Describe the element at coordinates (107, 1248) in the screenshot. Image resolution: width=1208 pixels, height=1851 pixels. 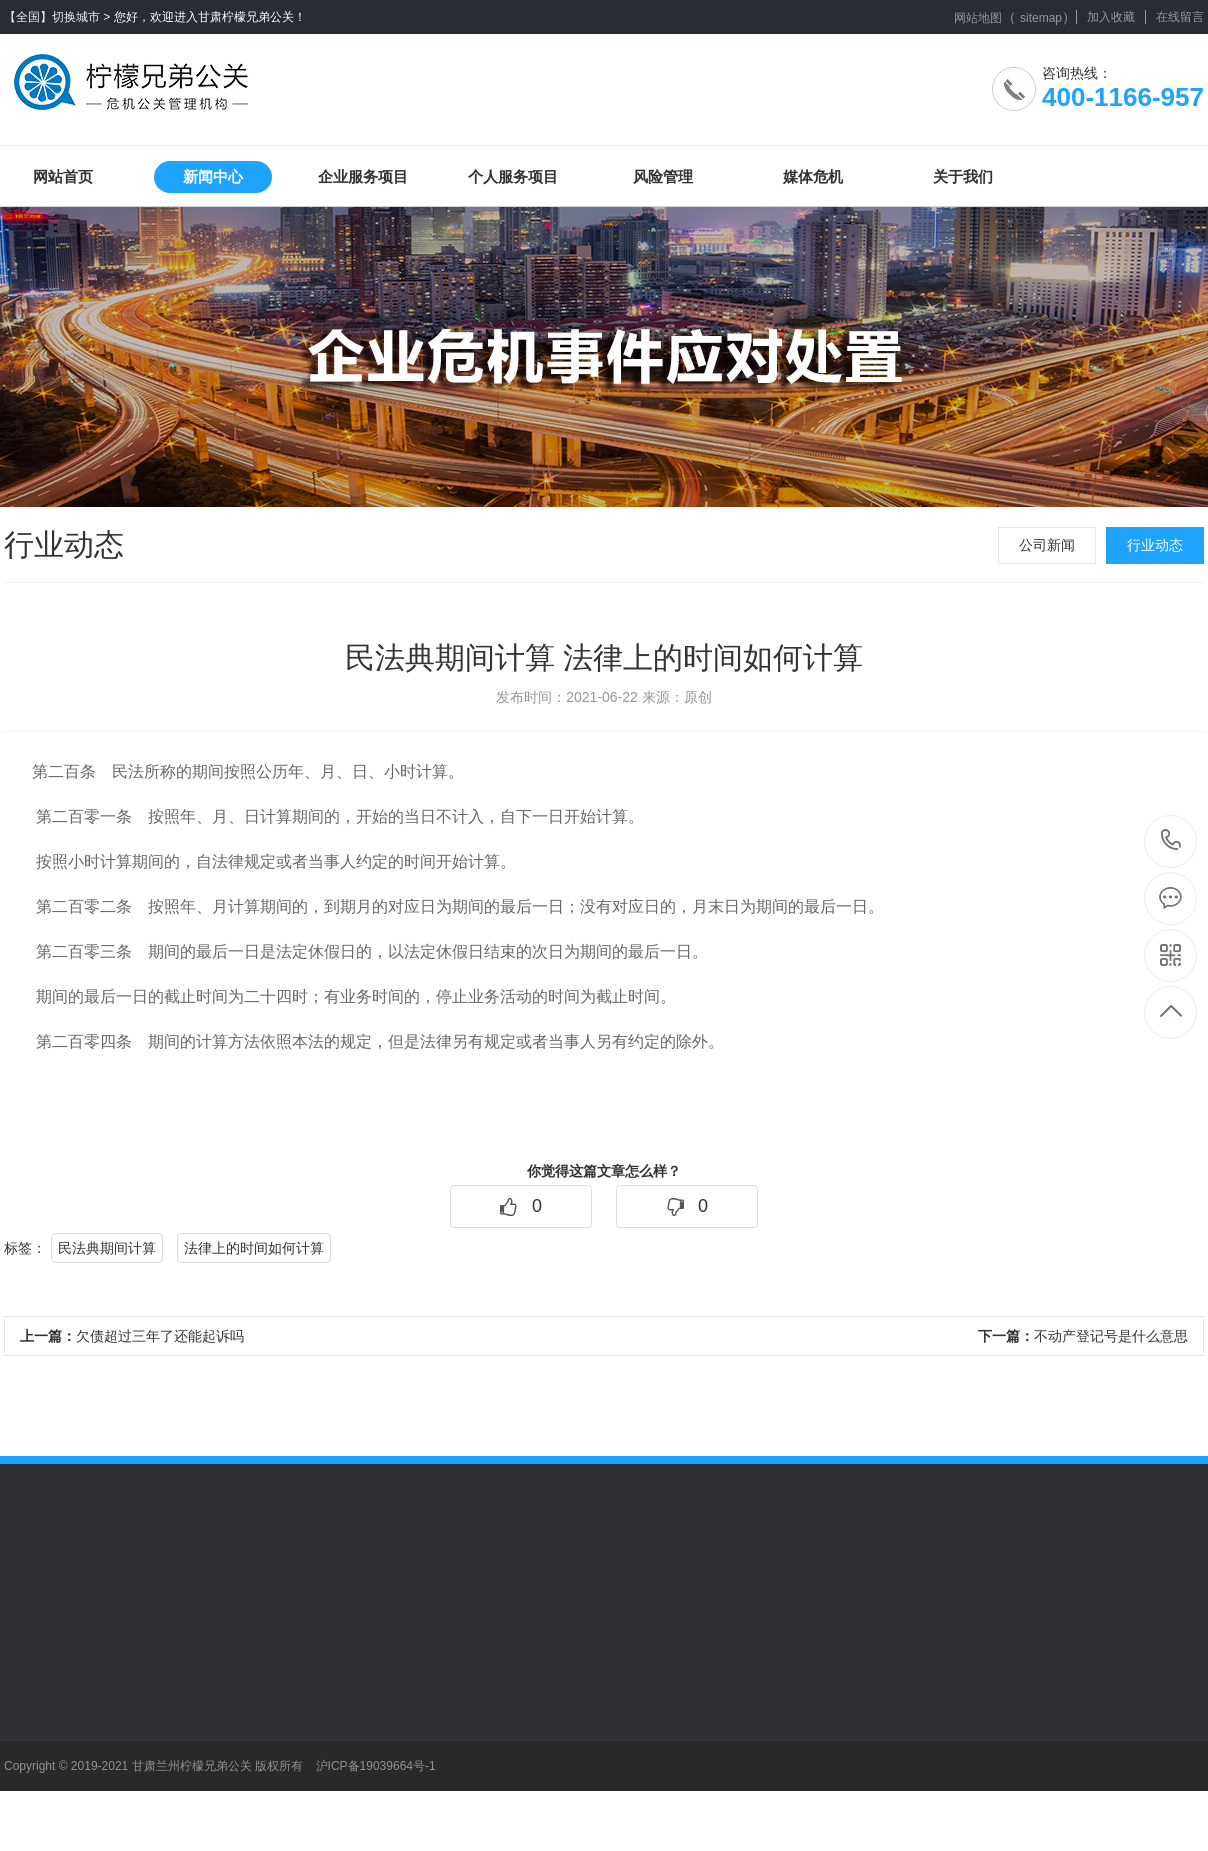
I see `民法典期间计算` at that location.